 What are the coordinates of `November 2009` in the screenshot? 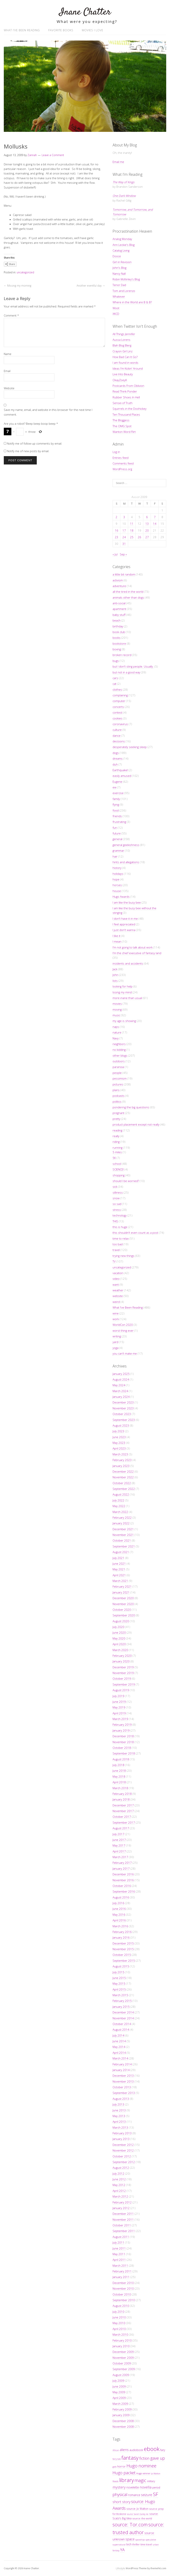 It's located at (123, 2357).